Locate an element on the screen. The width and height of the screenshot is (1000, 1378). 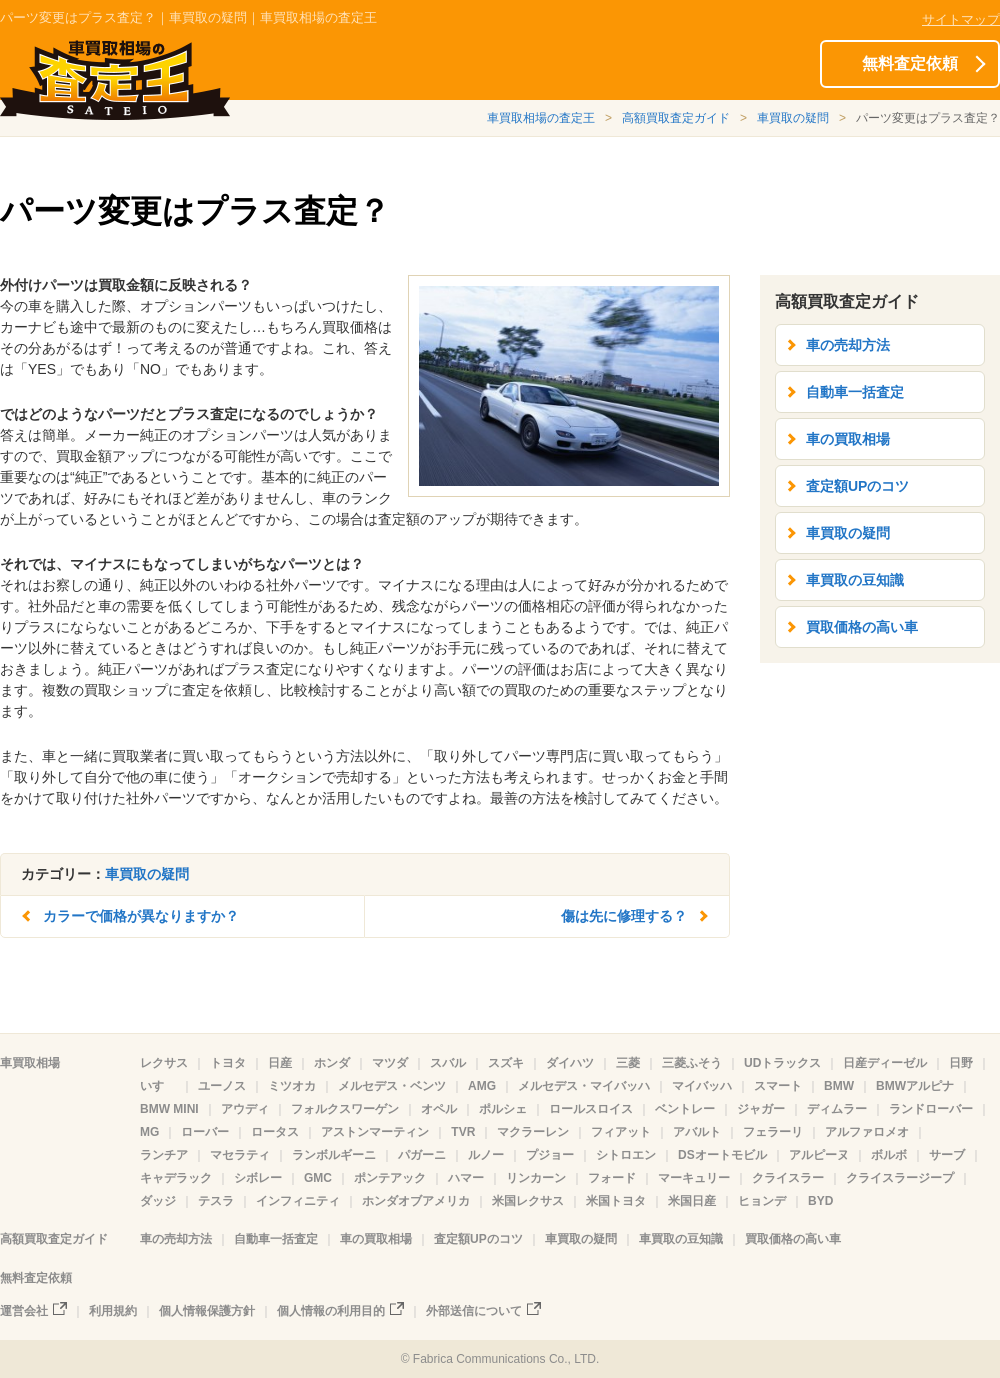
マイバッハ is located at coordinates (702, 1086).